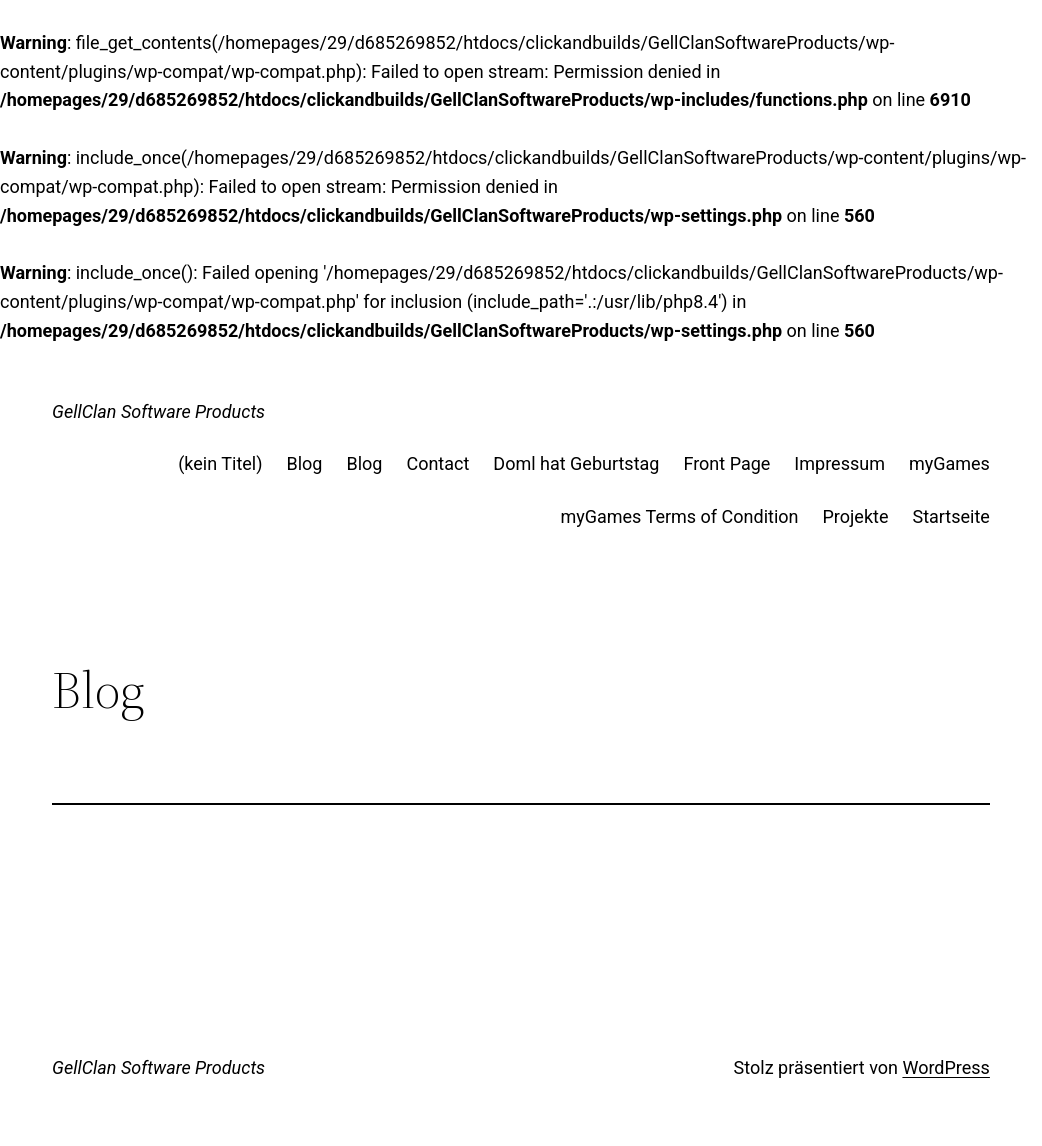  I want to click on Blog, so click(304, 463).